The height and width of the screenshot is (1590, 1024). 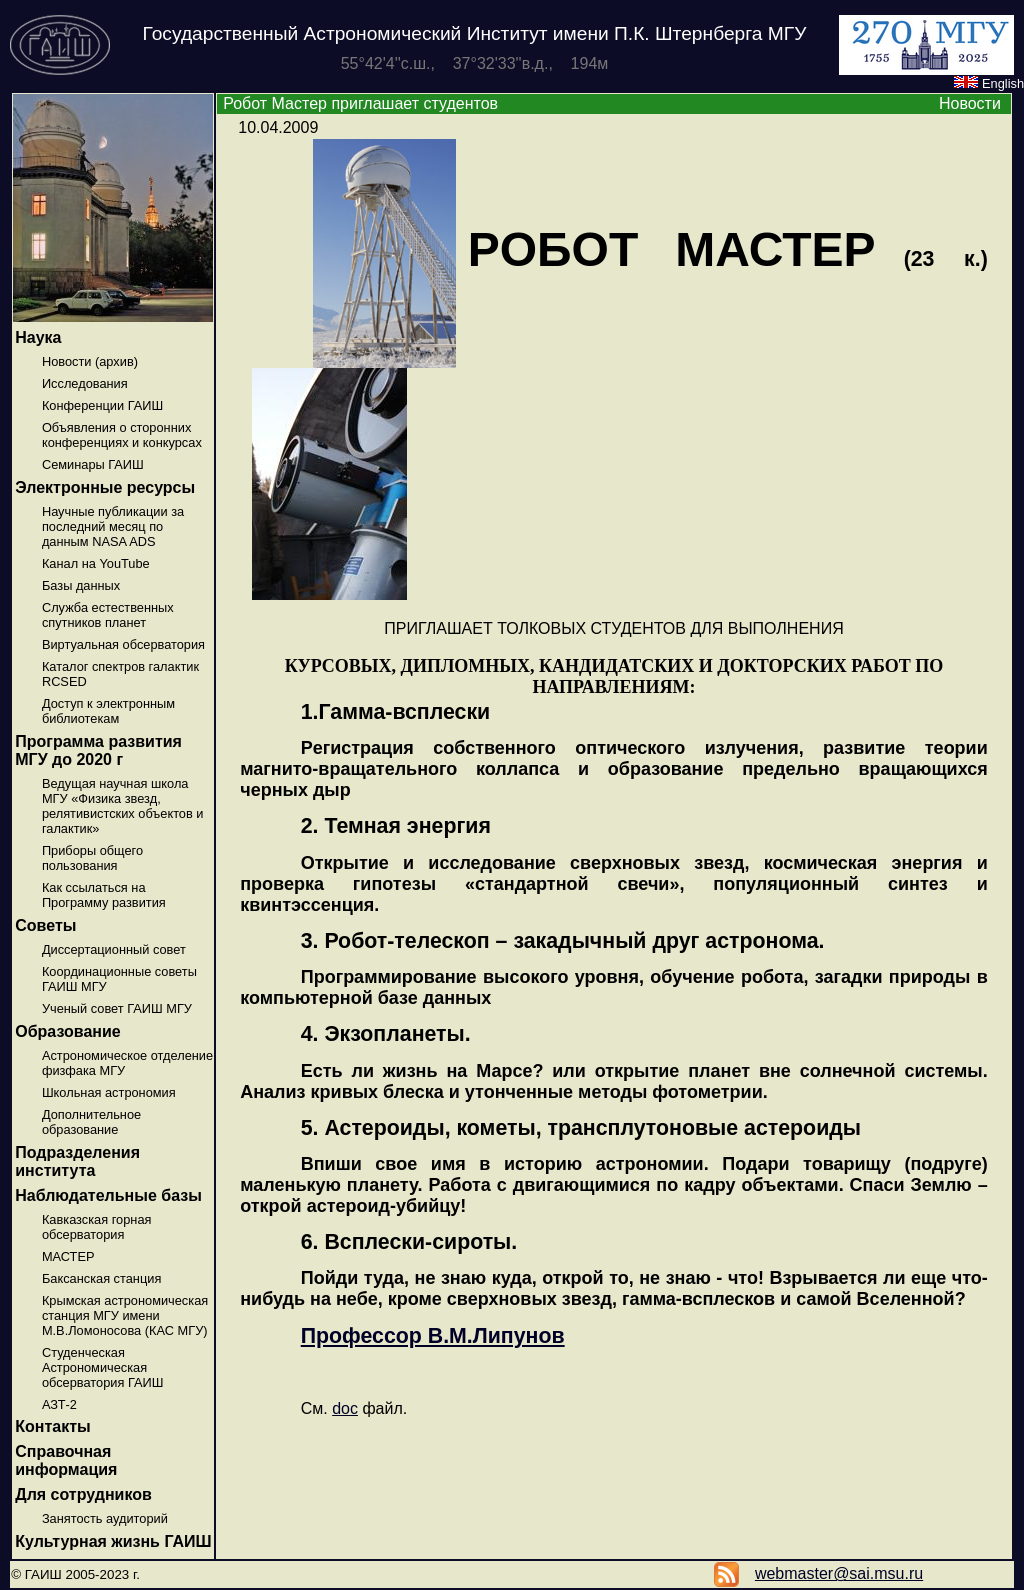 What do you see at coordinates (123, 644) in the screenshot?
I see `Виртуальная обсерватория` at bounding box center [123, 644].